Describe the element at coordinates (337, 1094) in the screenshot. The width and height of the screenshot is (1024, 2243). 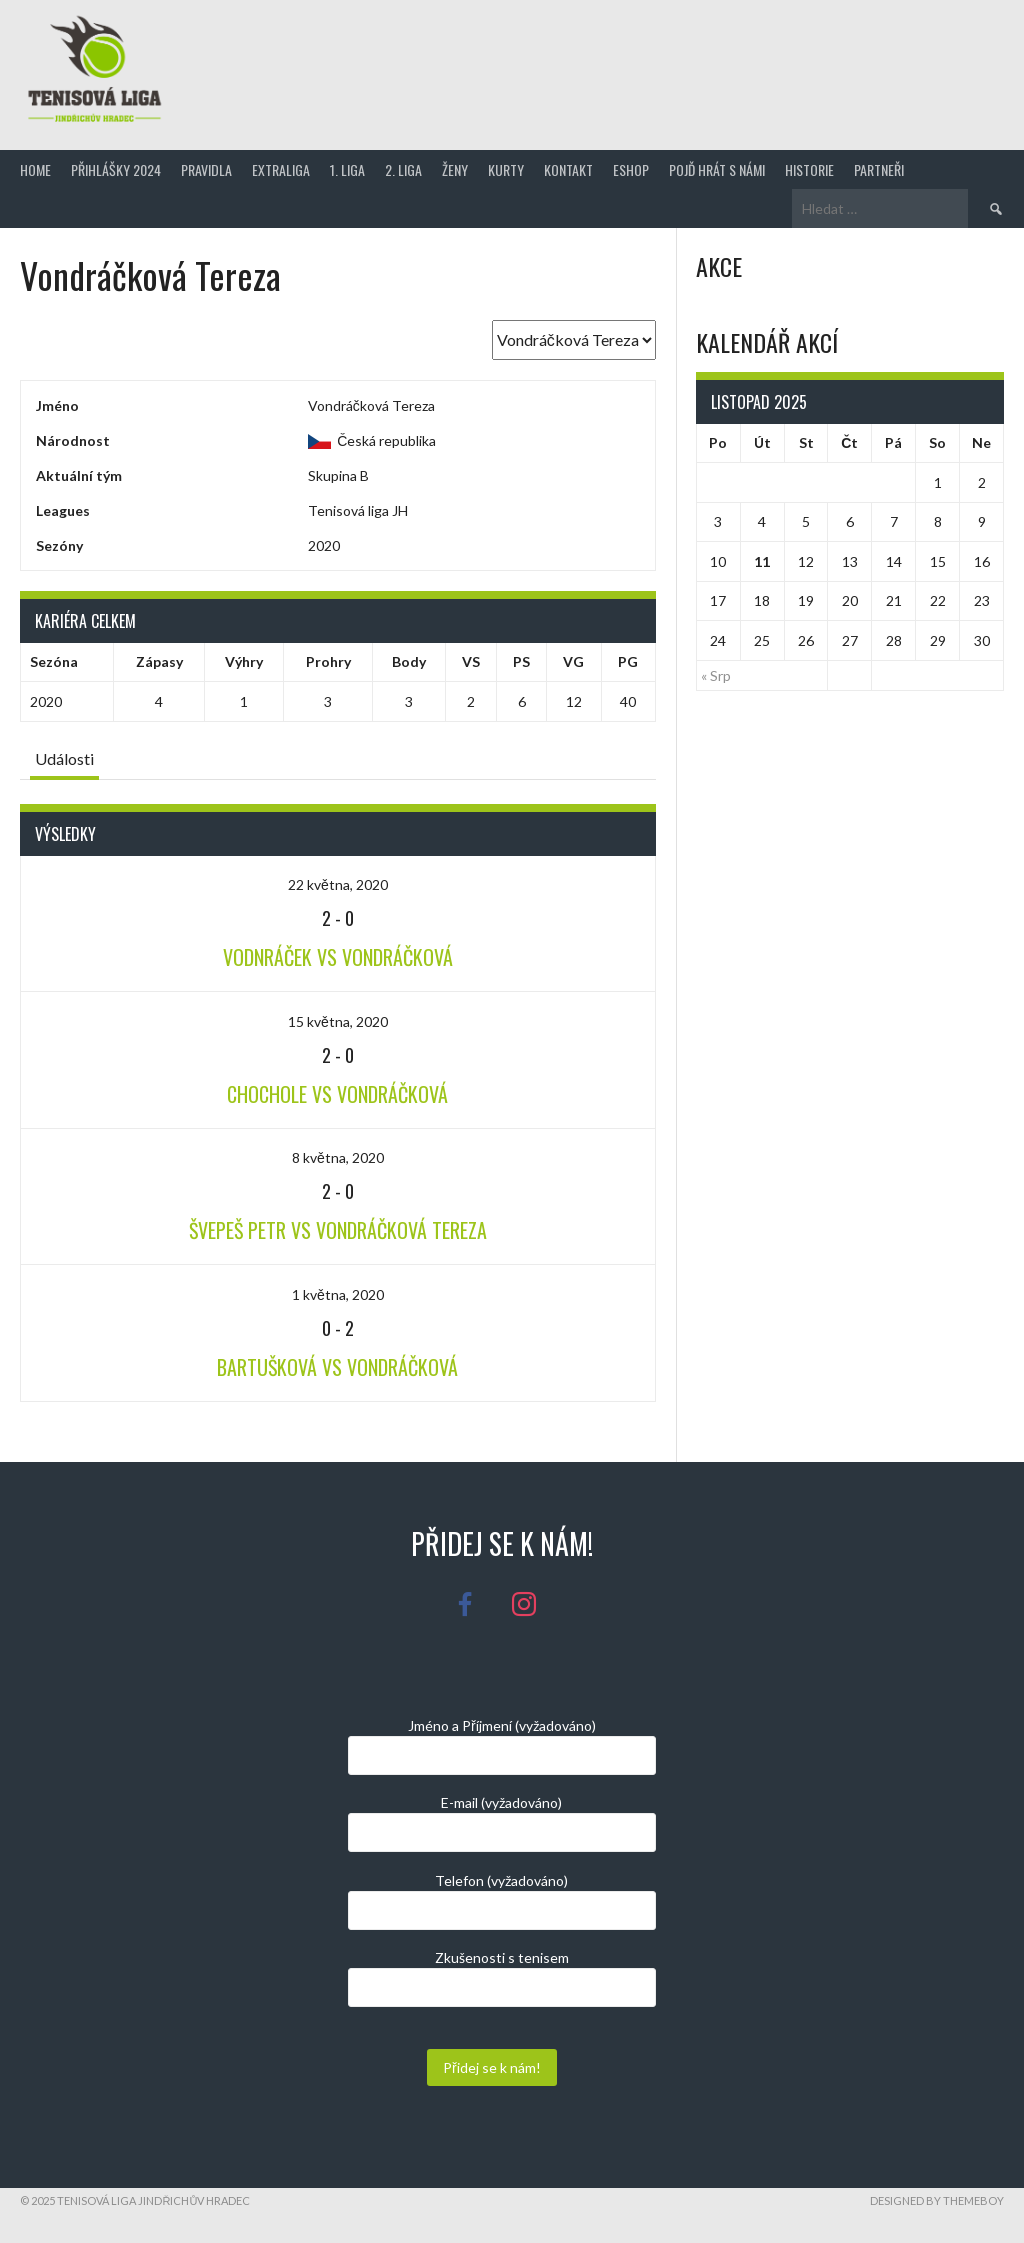
I see `Chochole VS Vondráčková` at that location.